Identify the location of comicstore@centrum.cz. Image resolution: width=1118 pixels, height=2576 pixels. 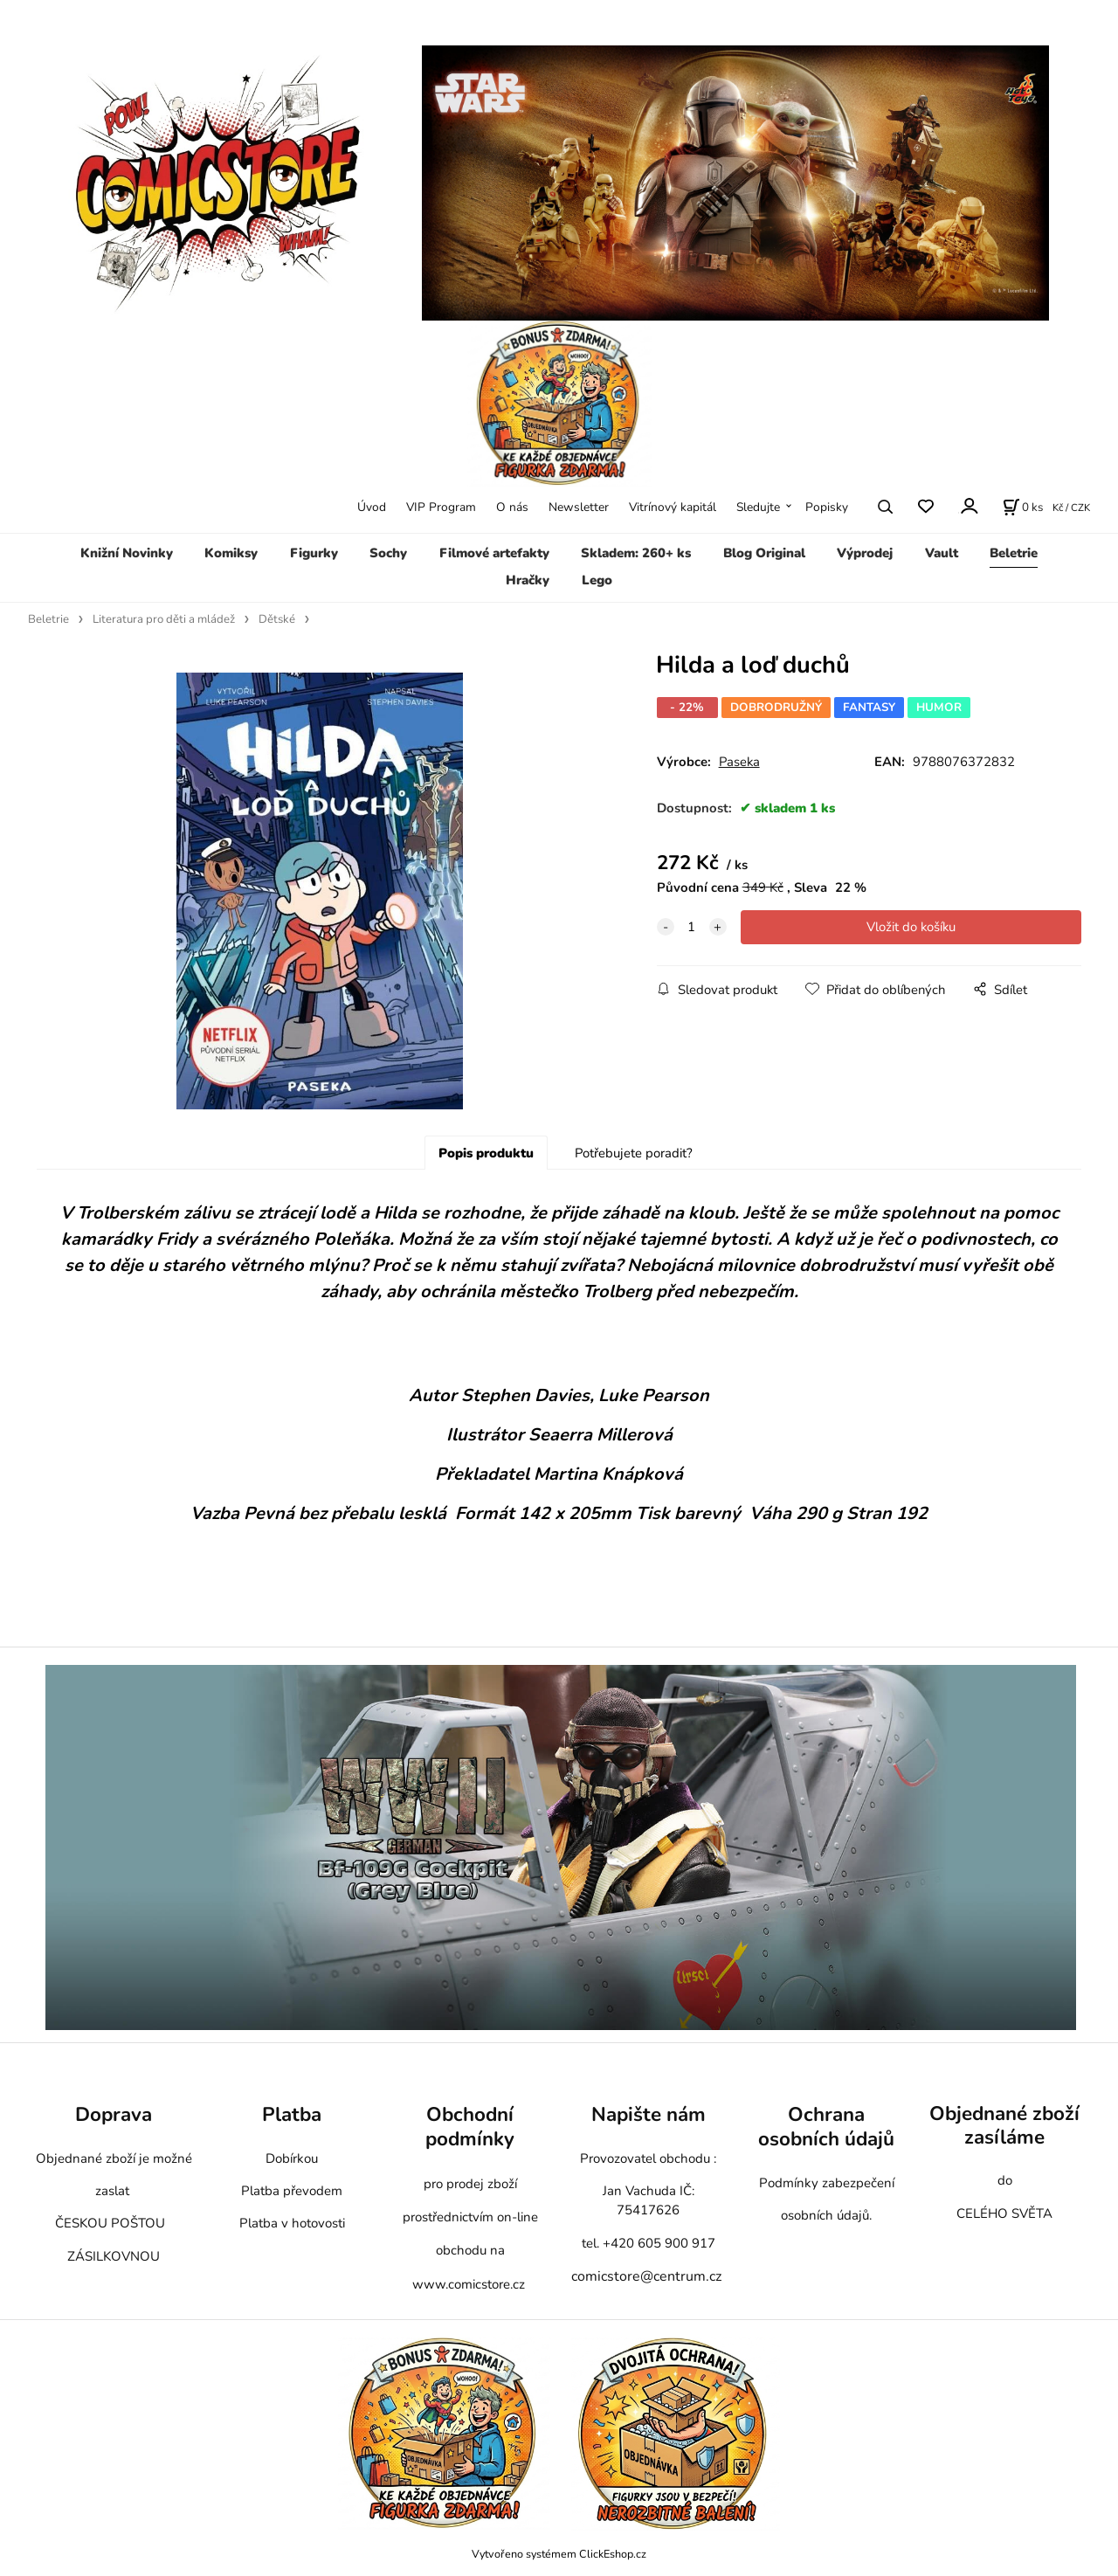
(646, 2276).